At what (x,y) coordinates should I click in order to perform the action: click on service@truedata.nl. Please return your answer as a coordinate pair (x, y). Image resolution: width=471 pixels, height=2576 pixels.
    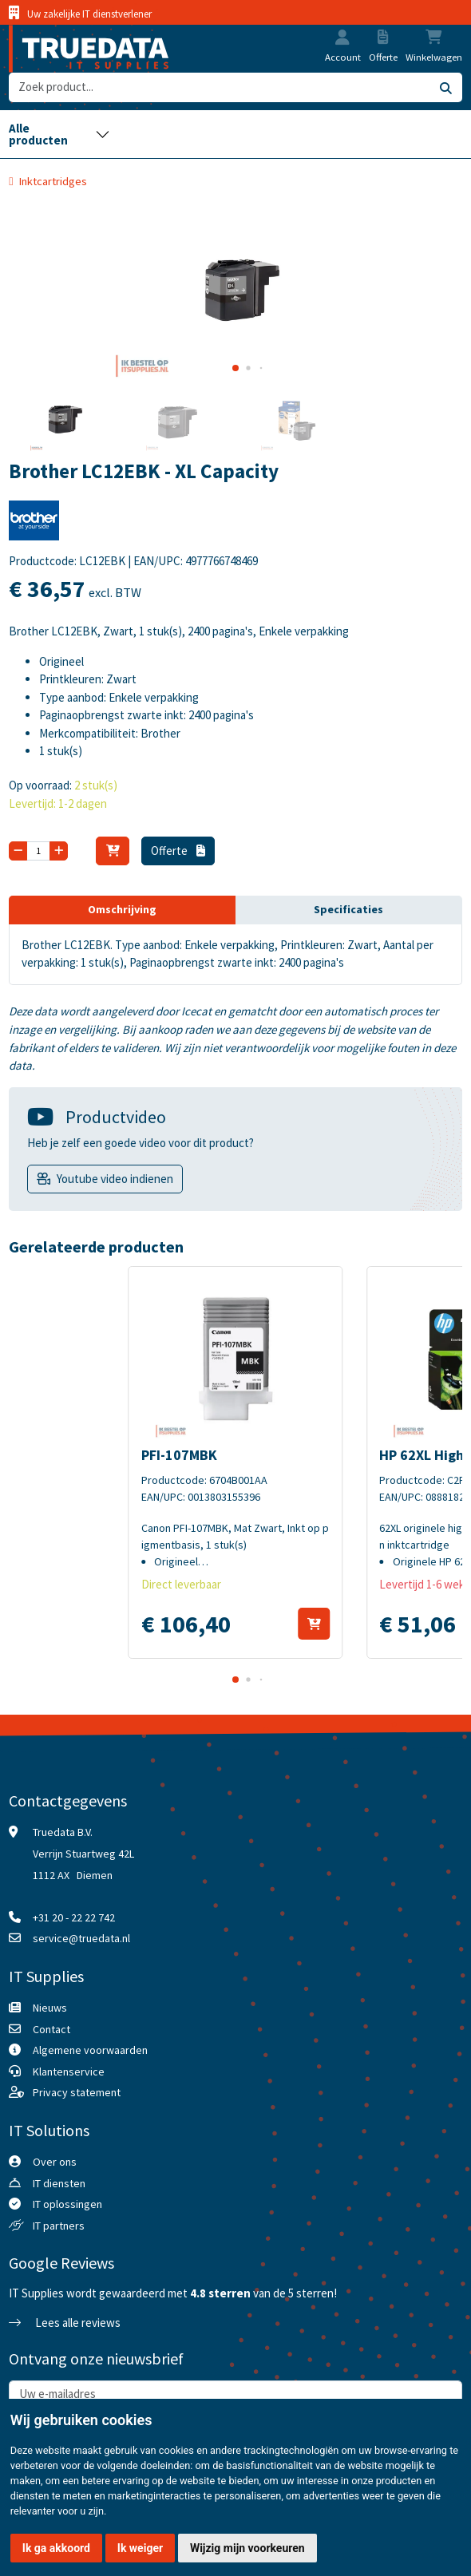
    Looking at the image, I should click on (81, 1938).